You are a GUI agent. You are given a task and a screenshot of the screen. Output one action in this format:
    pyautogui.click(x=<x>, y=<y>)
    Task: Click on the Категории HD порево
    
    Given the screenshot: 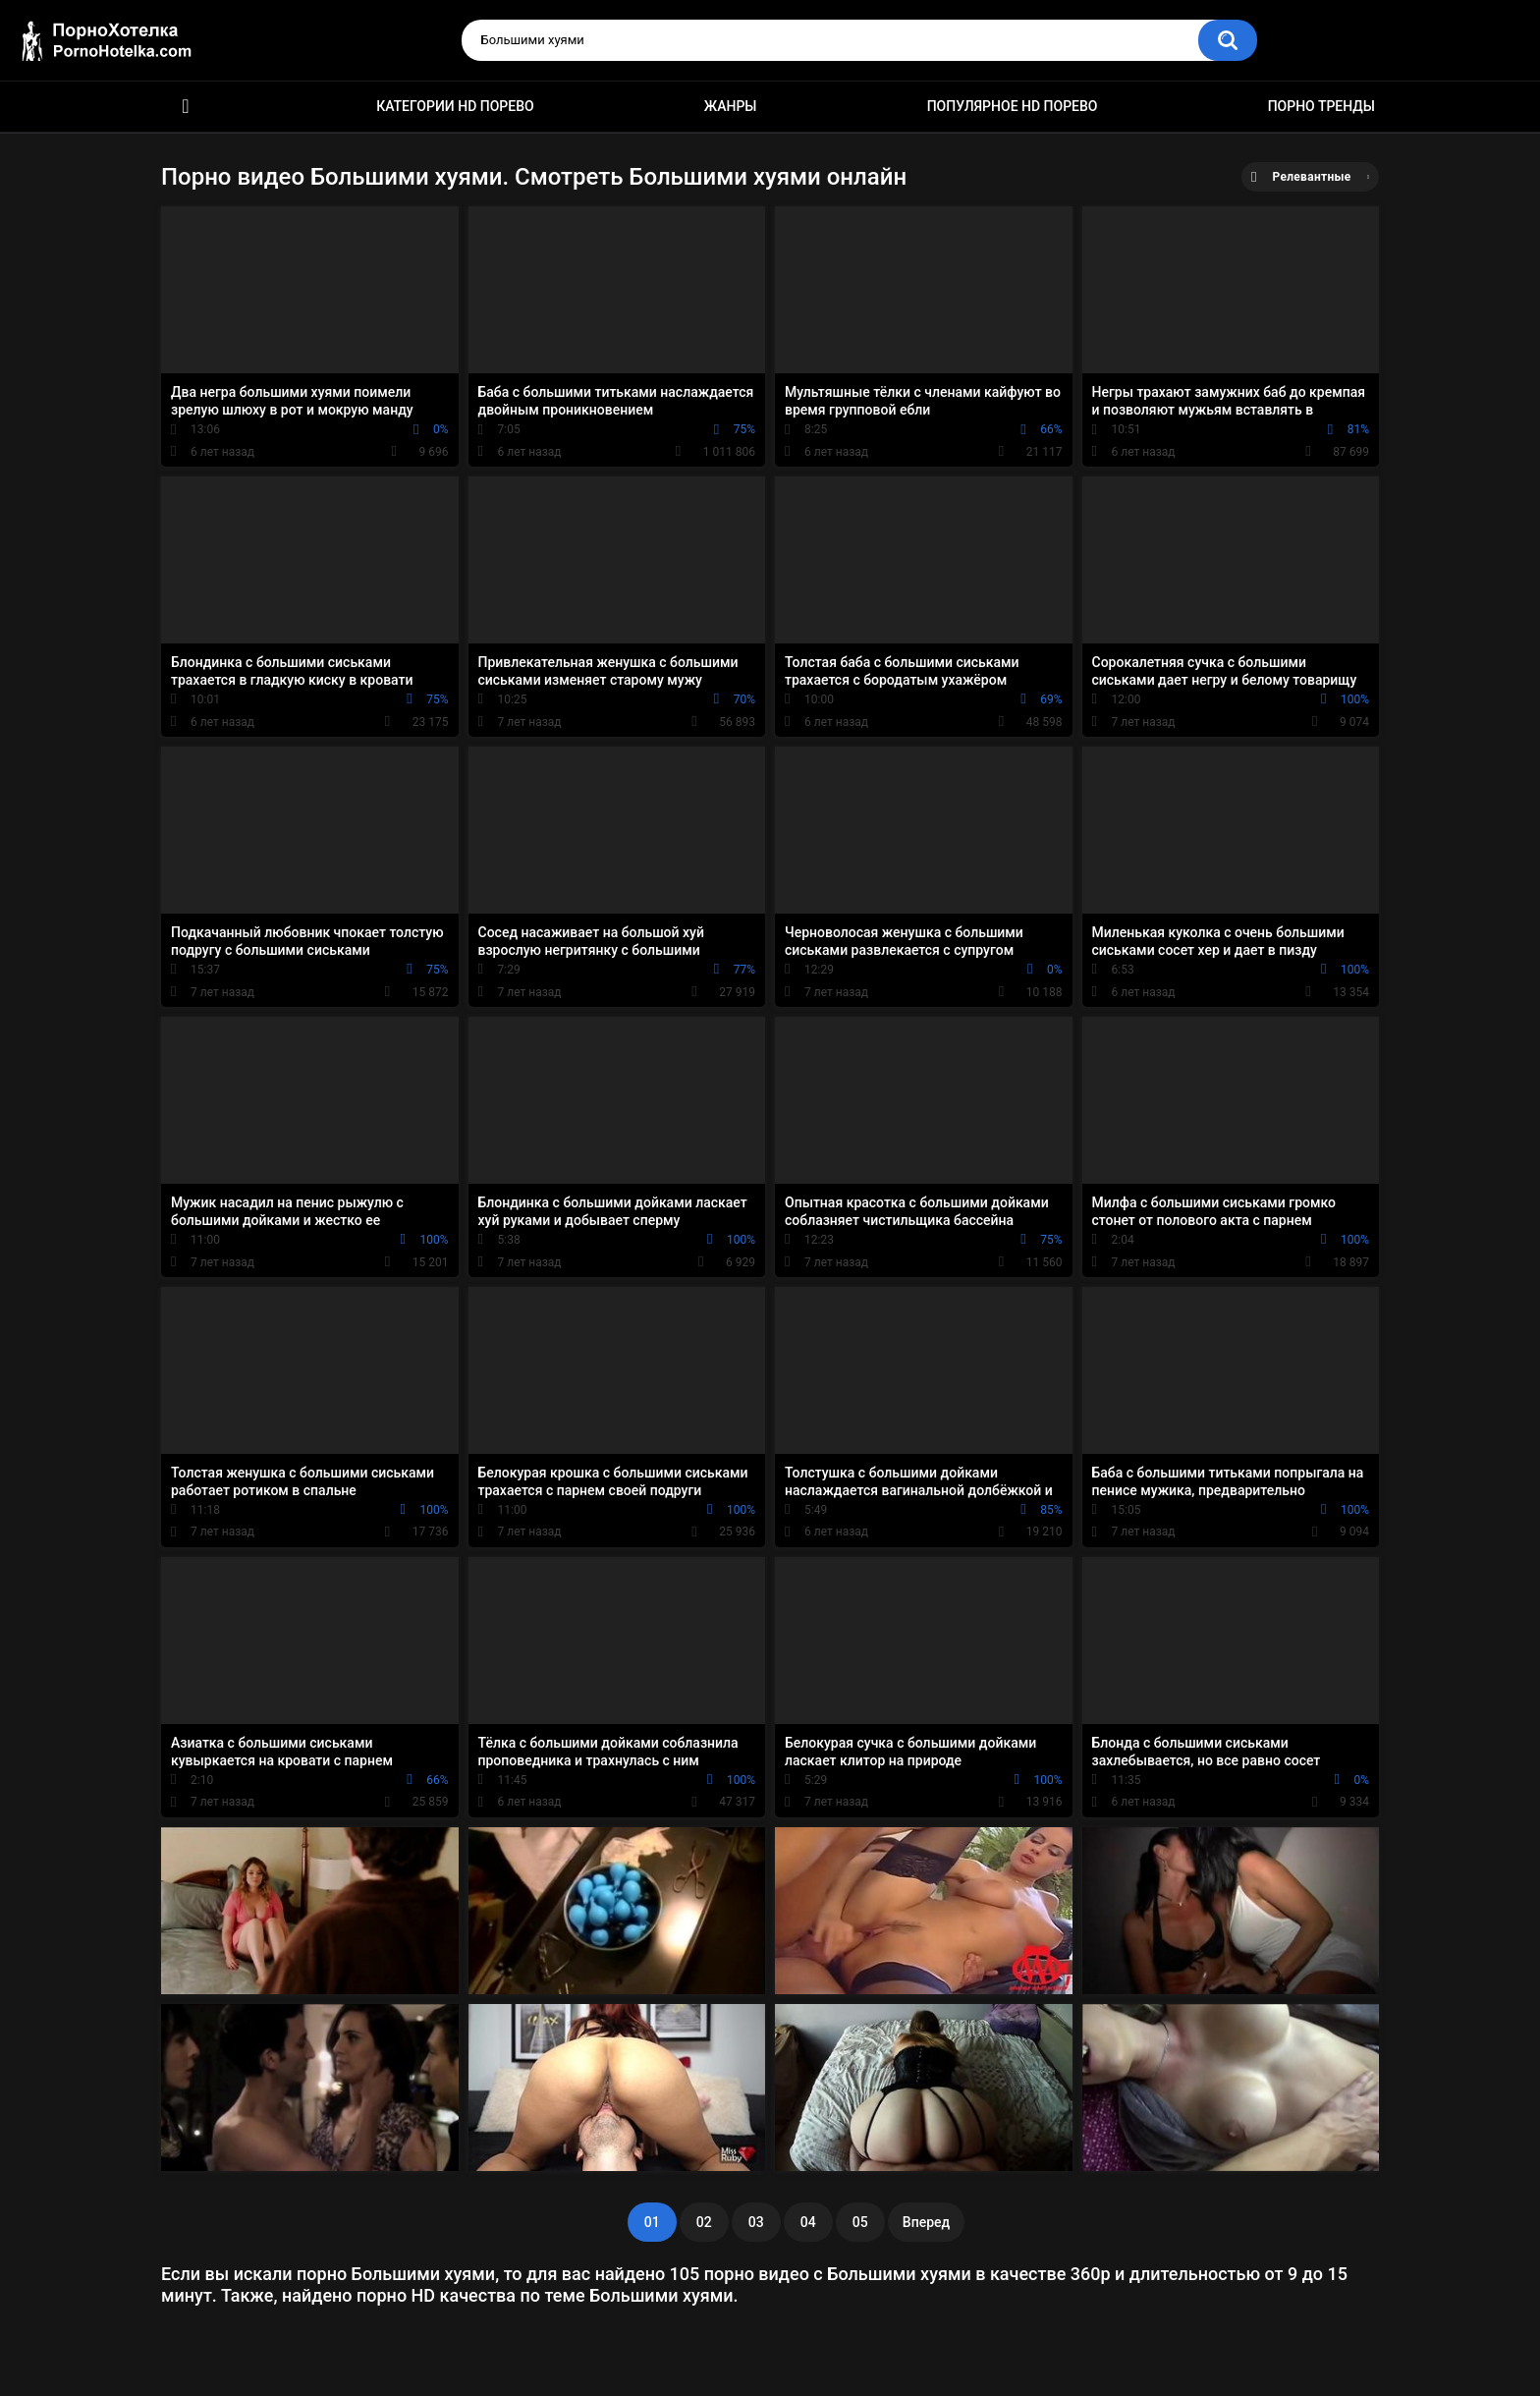 What is the action you would take?
    pyautogui.click(x=455, y=106)
    